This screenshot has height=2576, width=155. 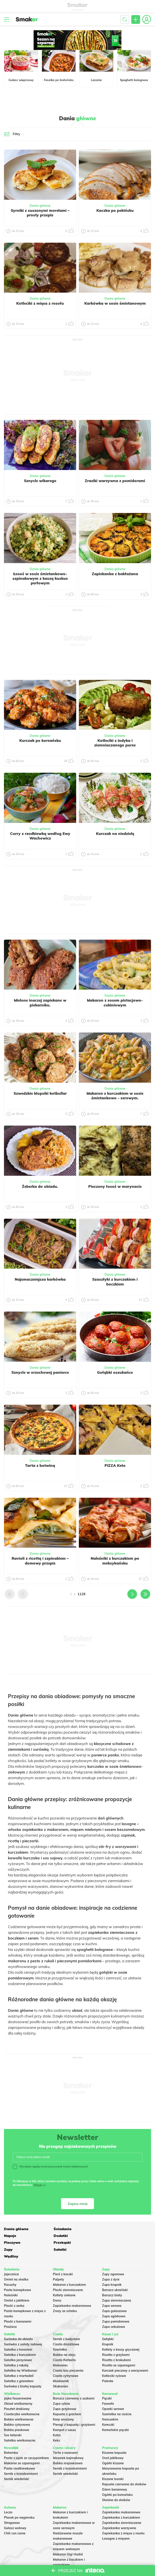 What do you see at coordinates (116, 2341) in the screenshot?
I see `Risotto z grzybami` at bounding box center [116, 2341].